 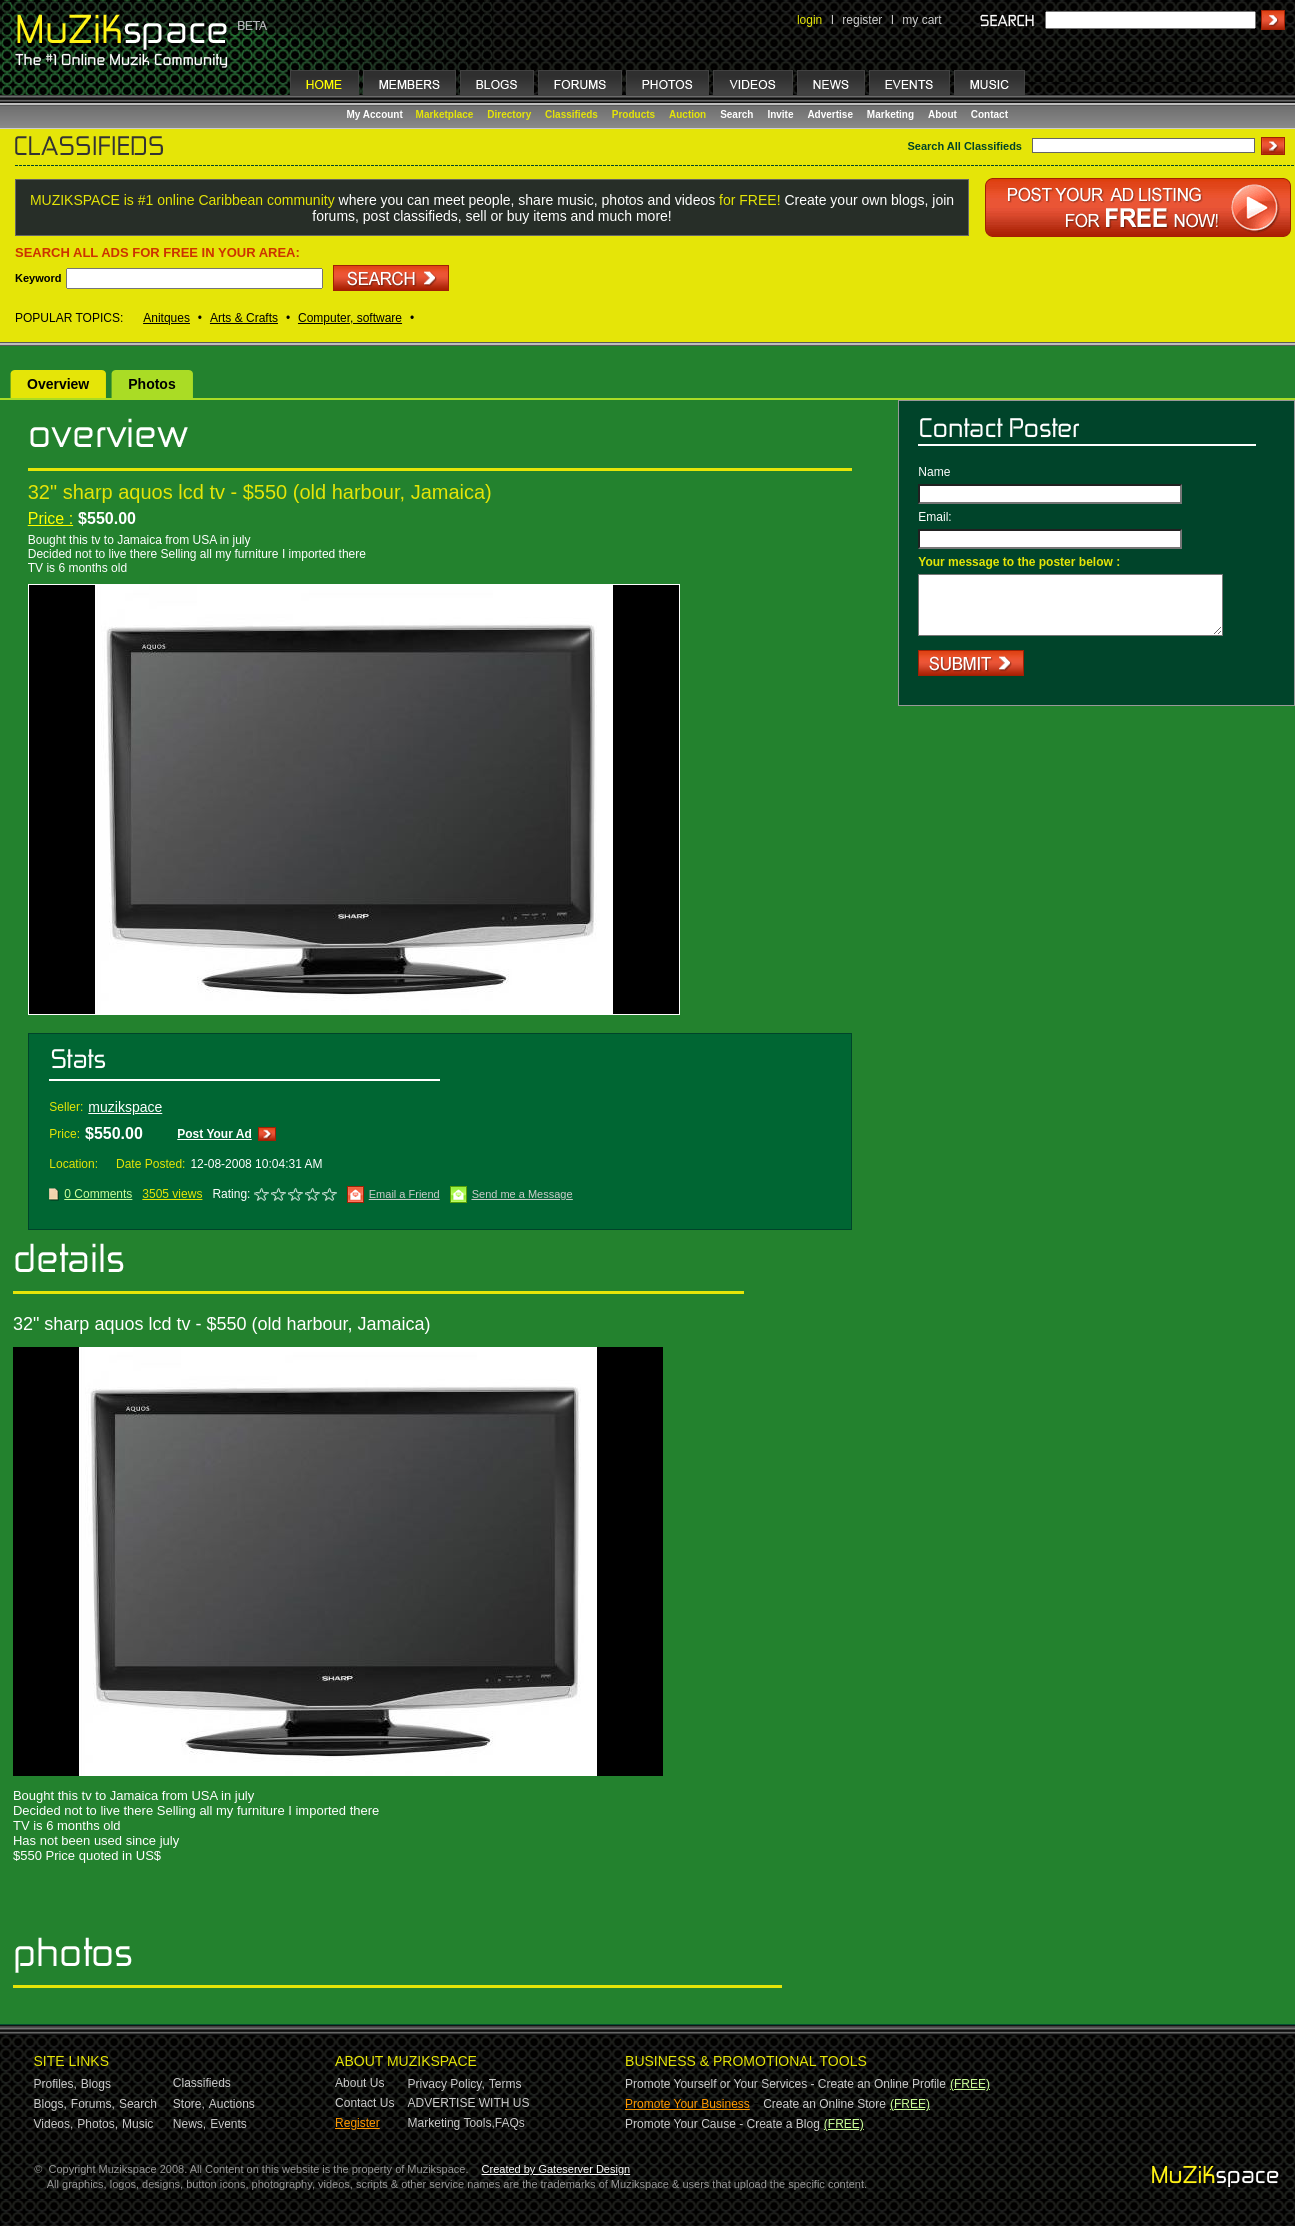 I want to click on My Account, so click(x=376, y=114).